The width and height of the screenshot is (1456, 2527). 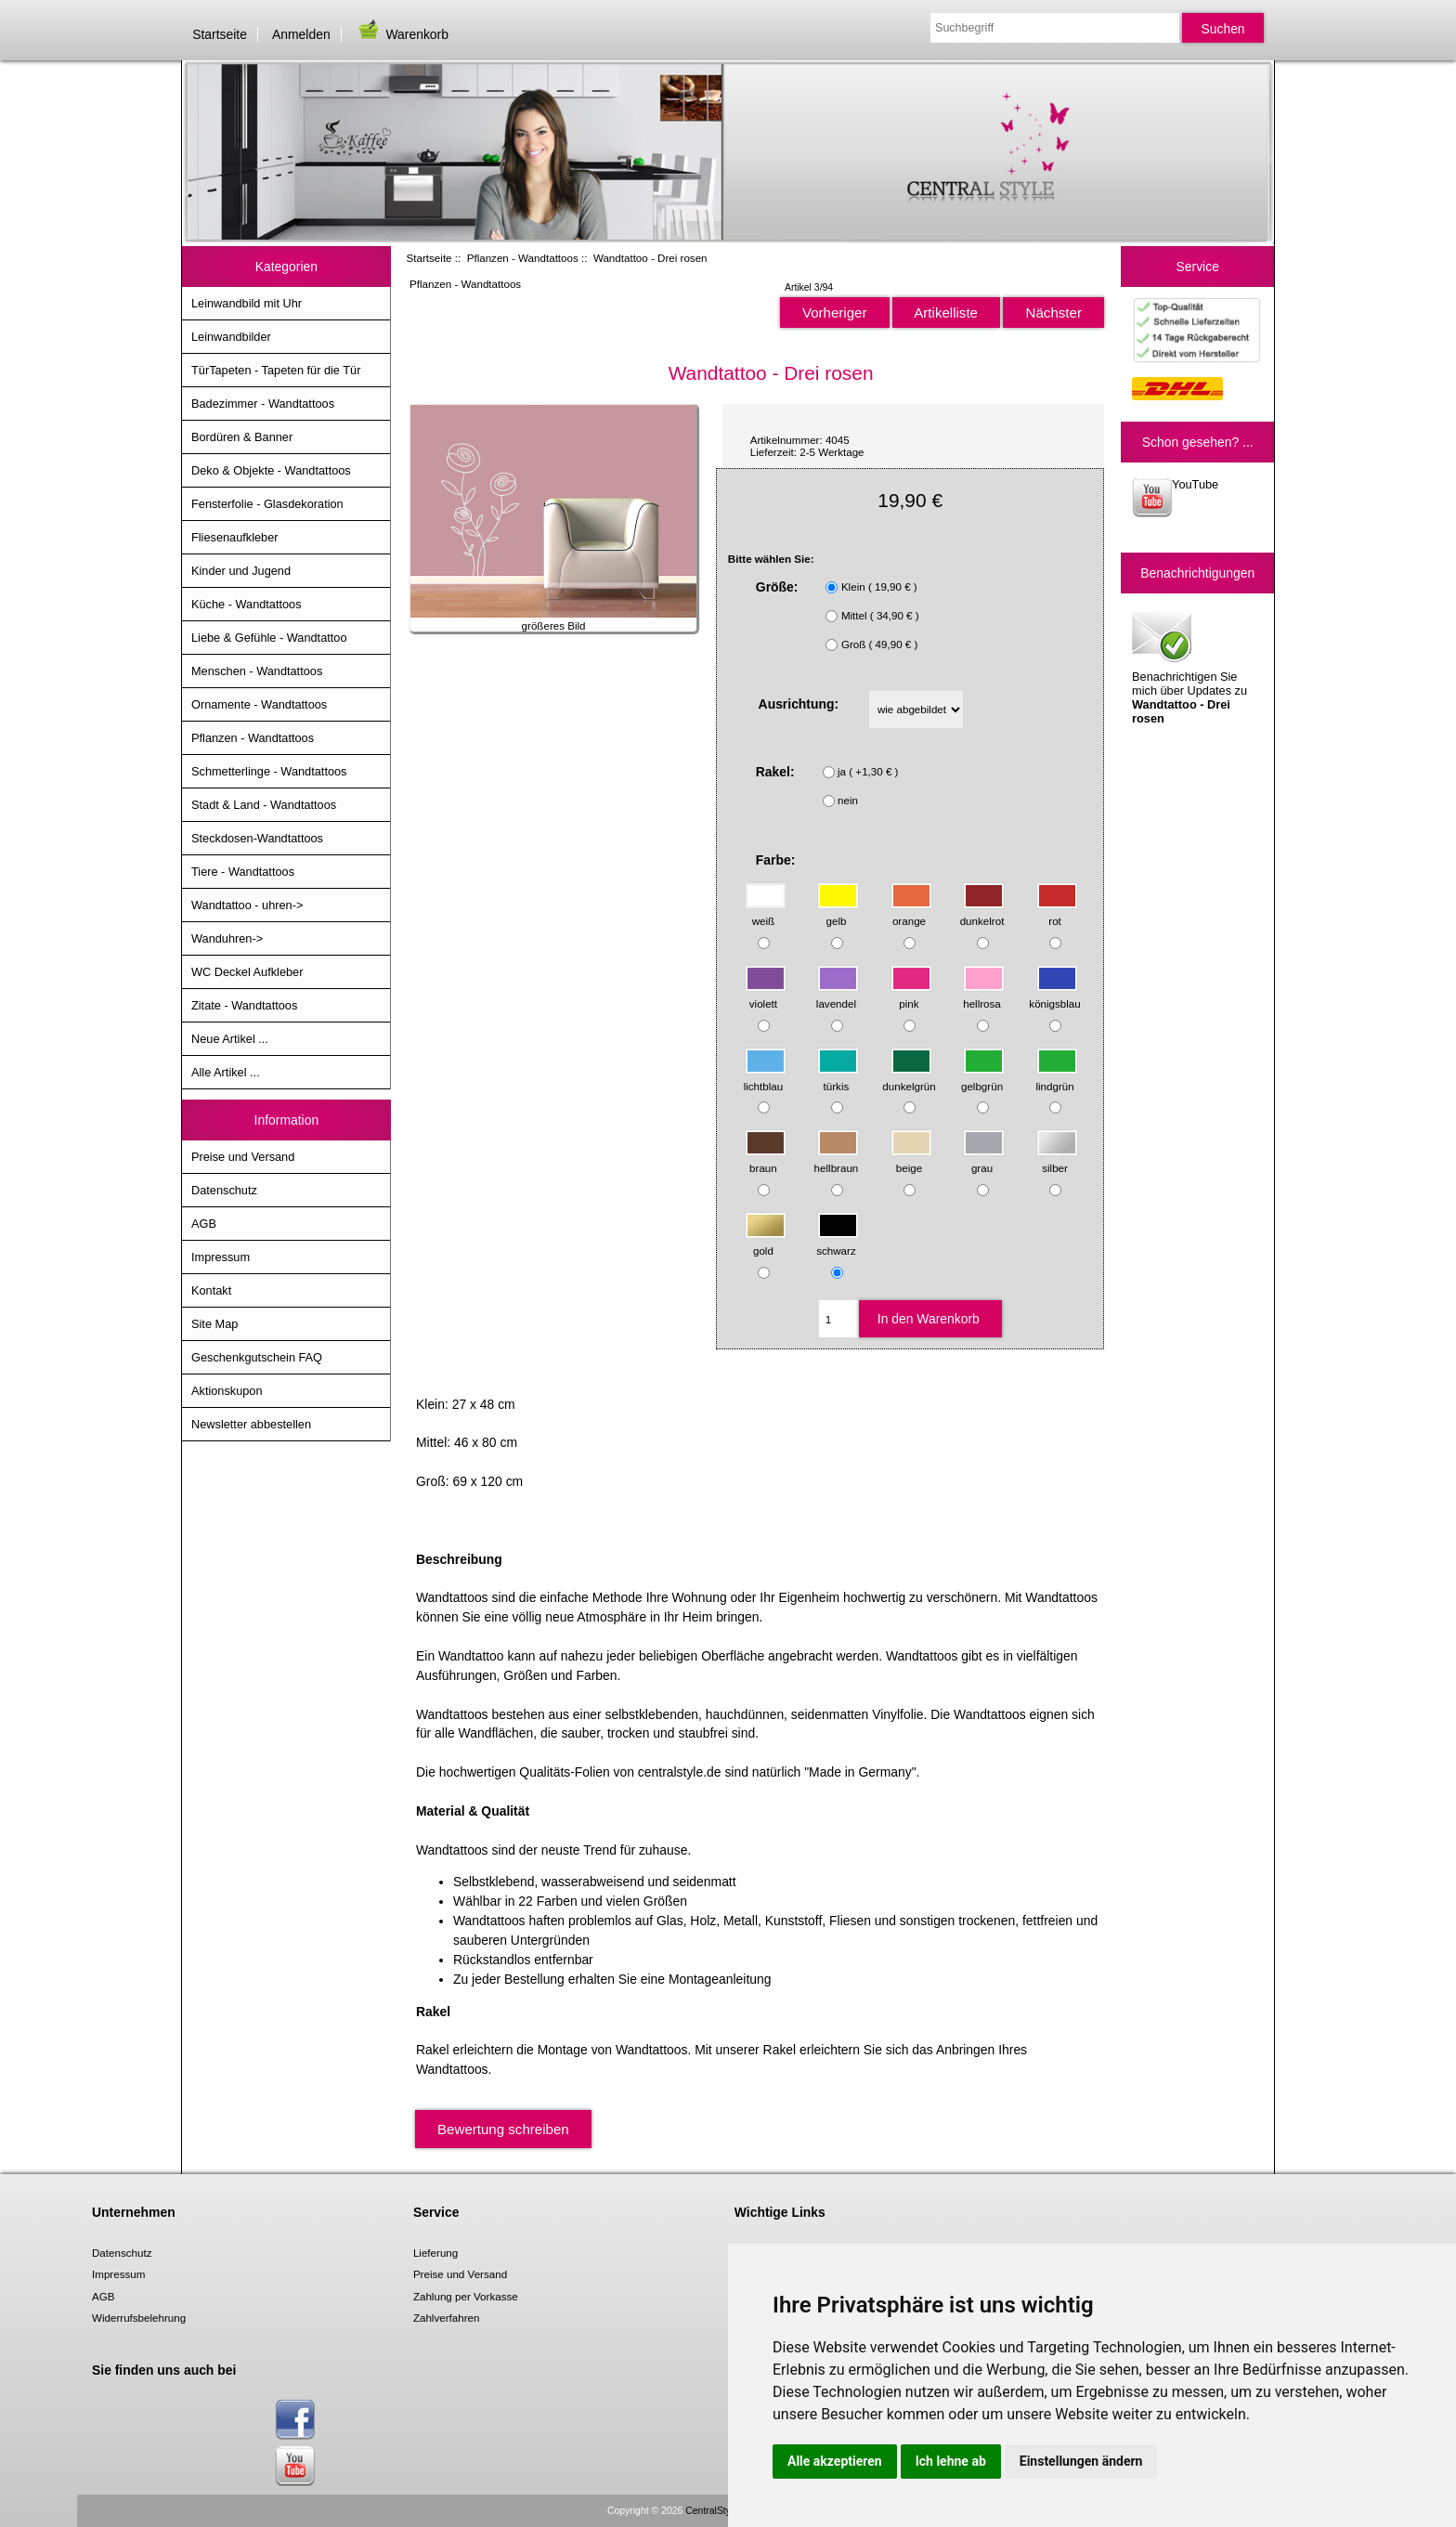 I want to click on Bordüren & Banner, so click(x=241, y=437).